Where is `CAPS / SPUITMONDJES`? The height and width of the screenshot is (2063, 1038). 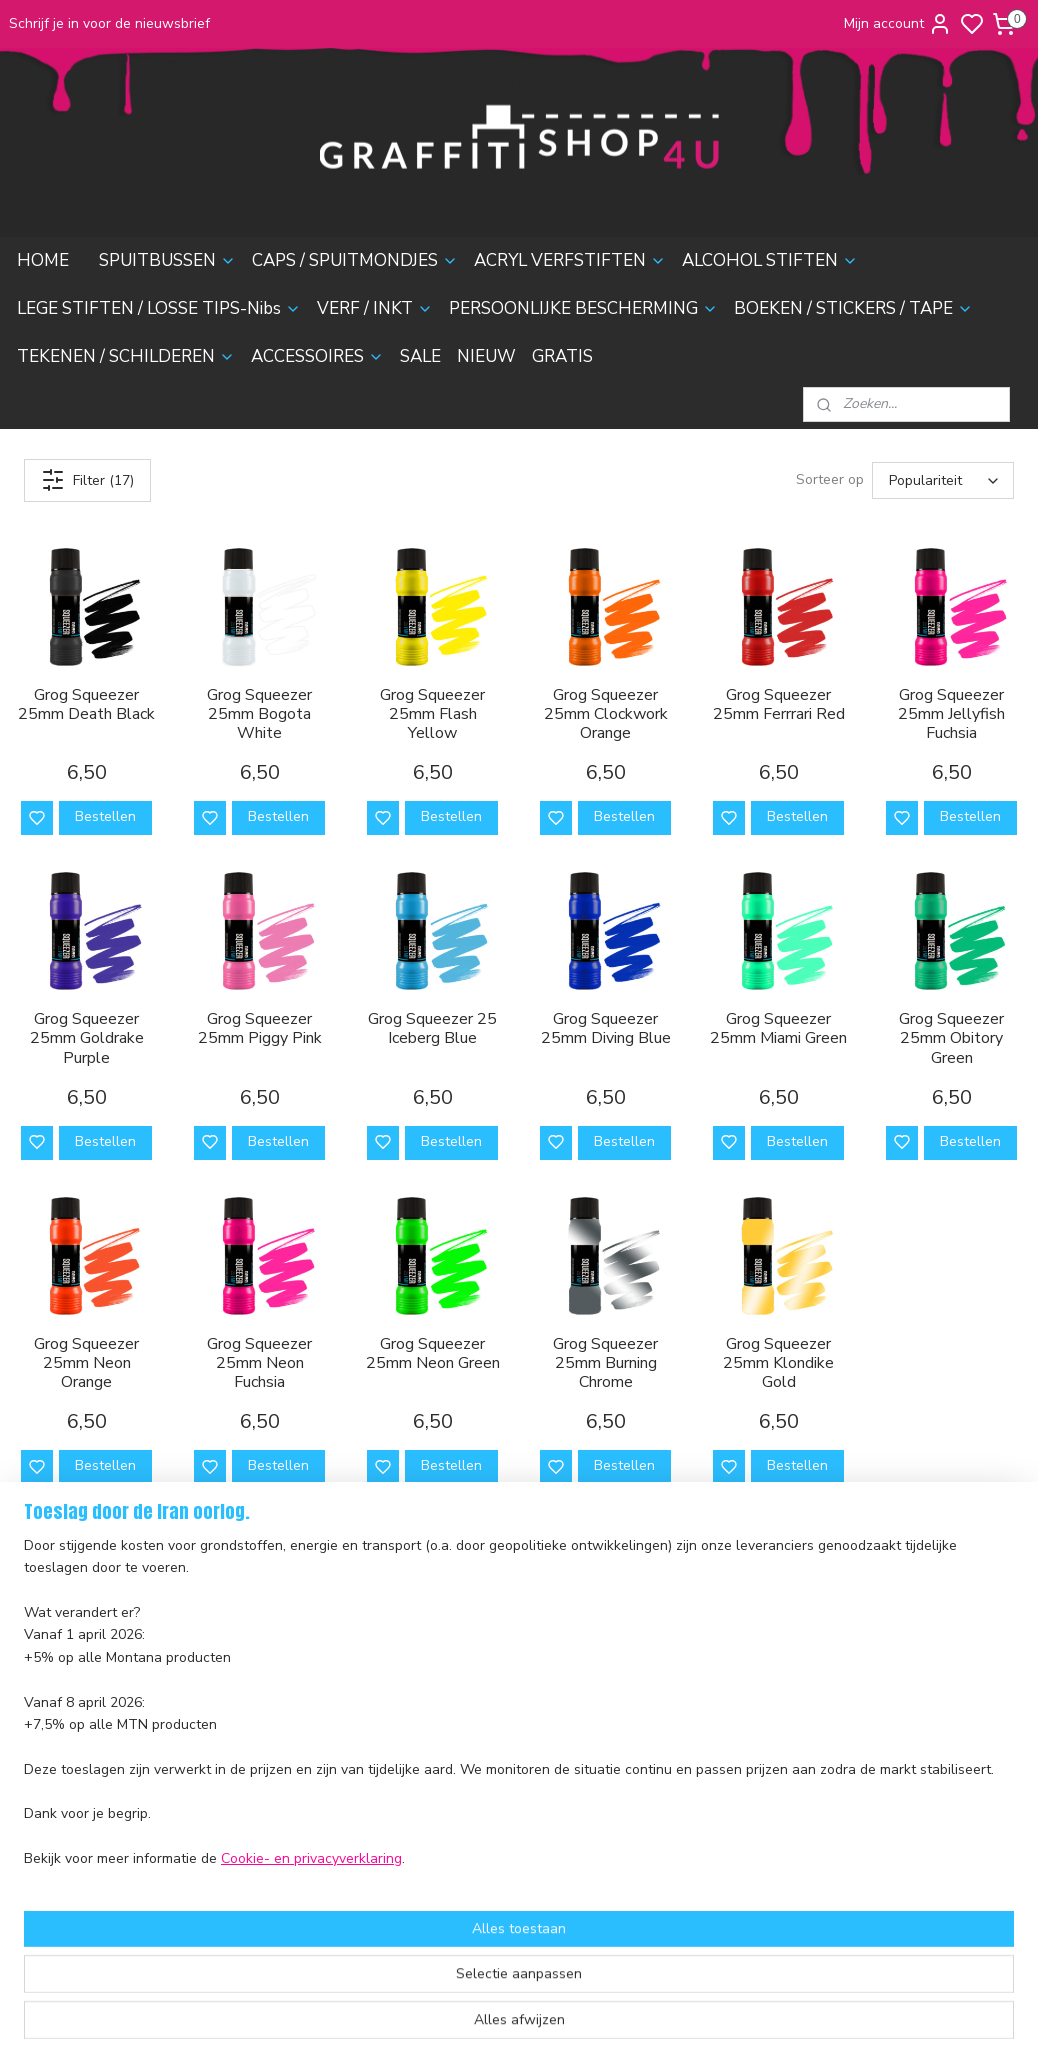 CAPS / SPUITMONDJES is located at coordinates (355, 260).